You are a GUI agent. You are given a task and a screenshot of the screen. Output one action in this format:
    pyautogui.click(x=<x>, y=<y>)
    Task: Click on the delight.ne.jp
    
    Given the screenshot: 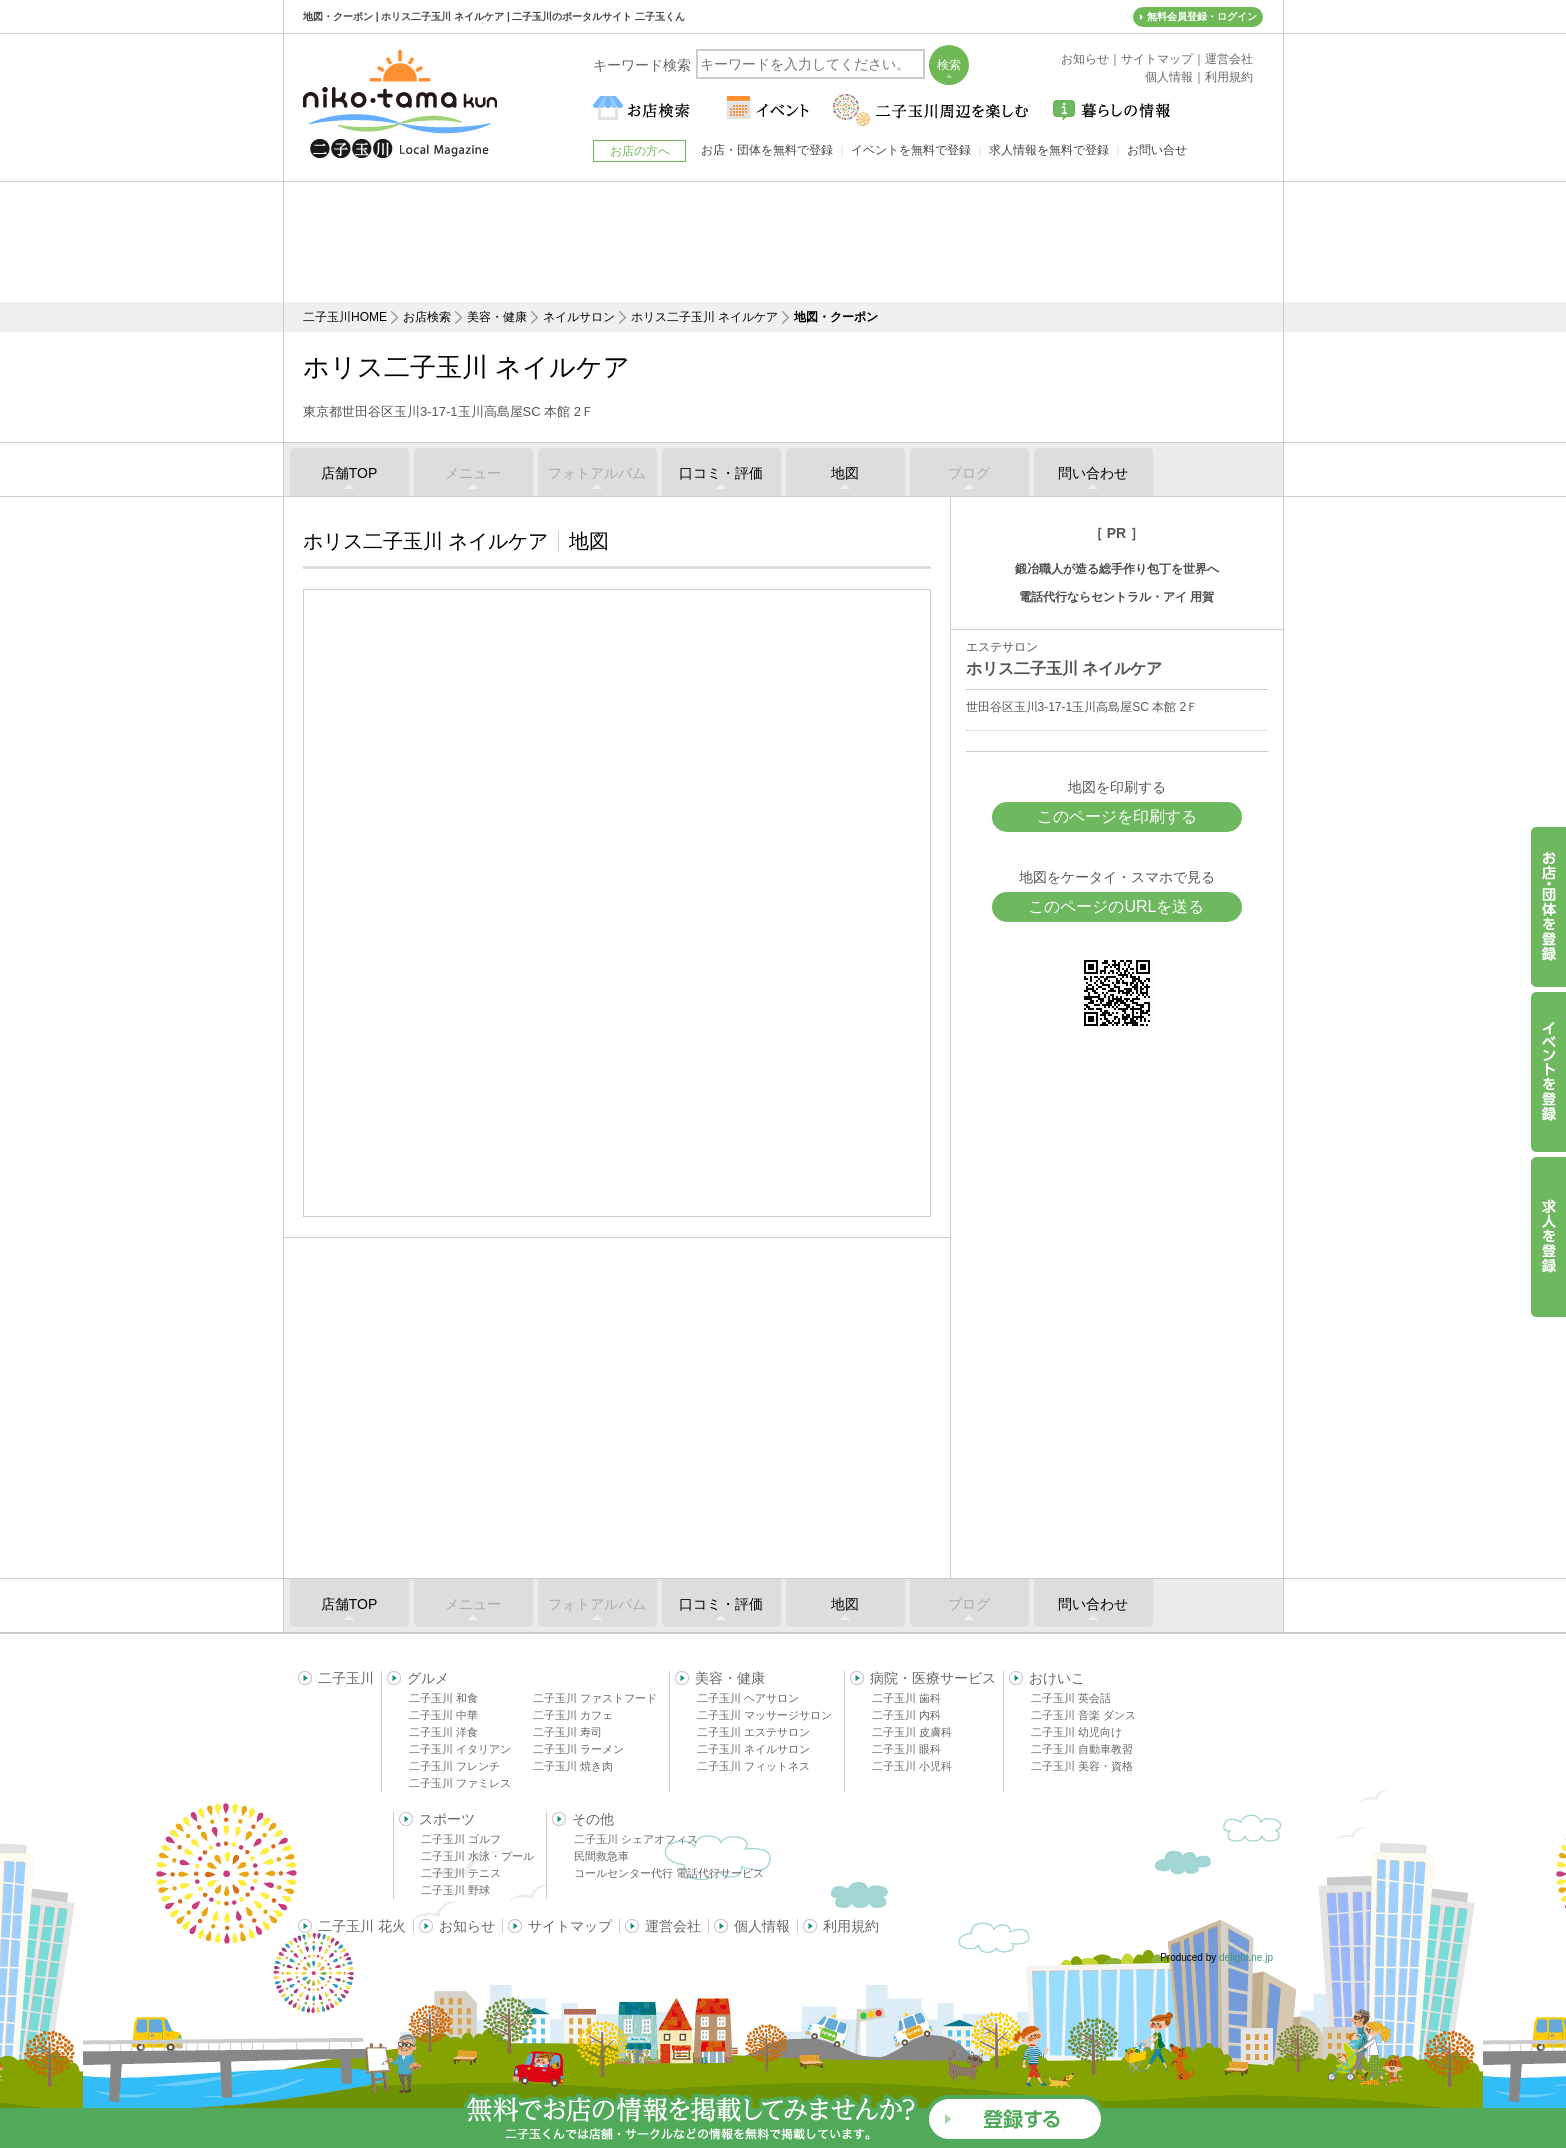 What is the action you would take?
    pyautogui.click(x=1246, y=1957)
    